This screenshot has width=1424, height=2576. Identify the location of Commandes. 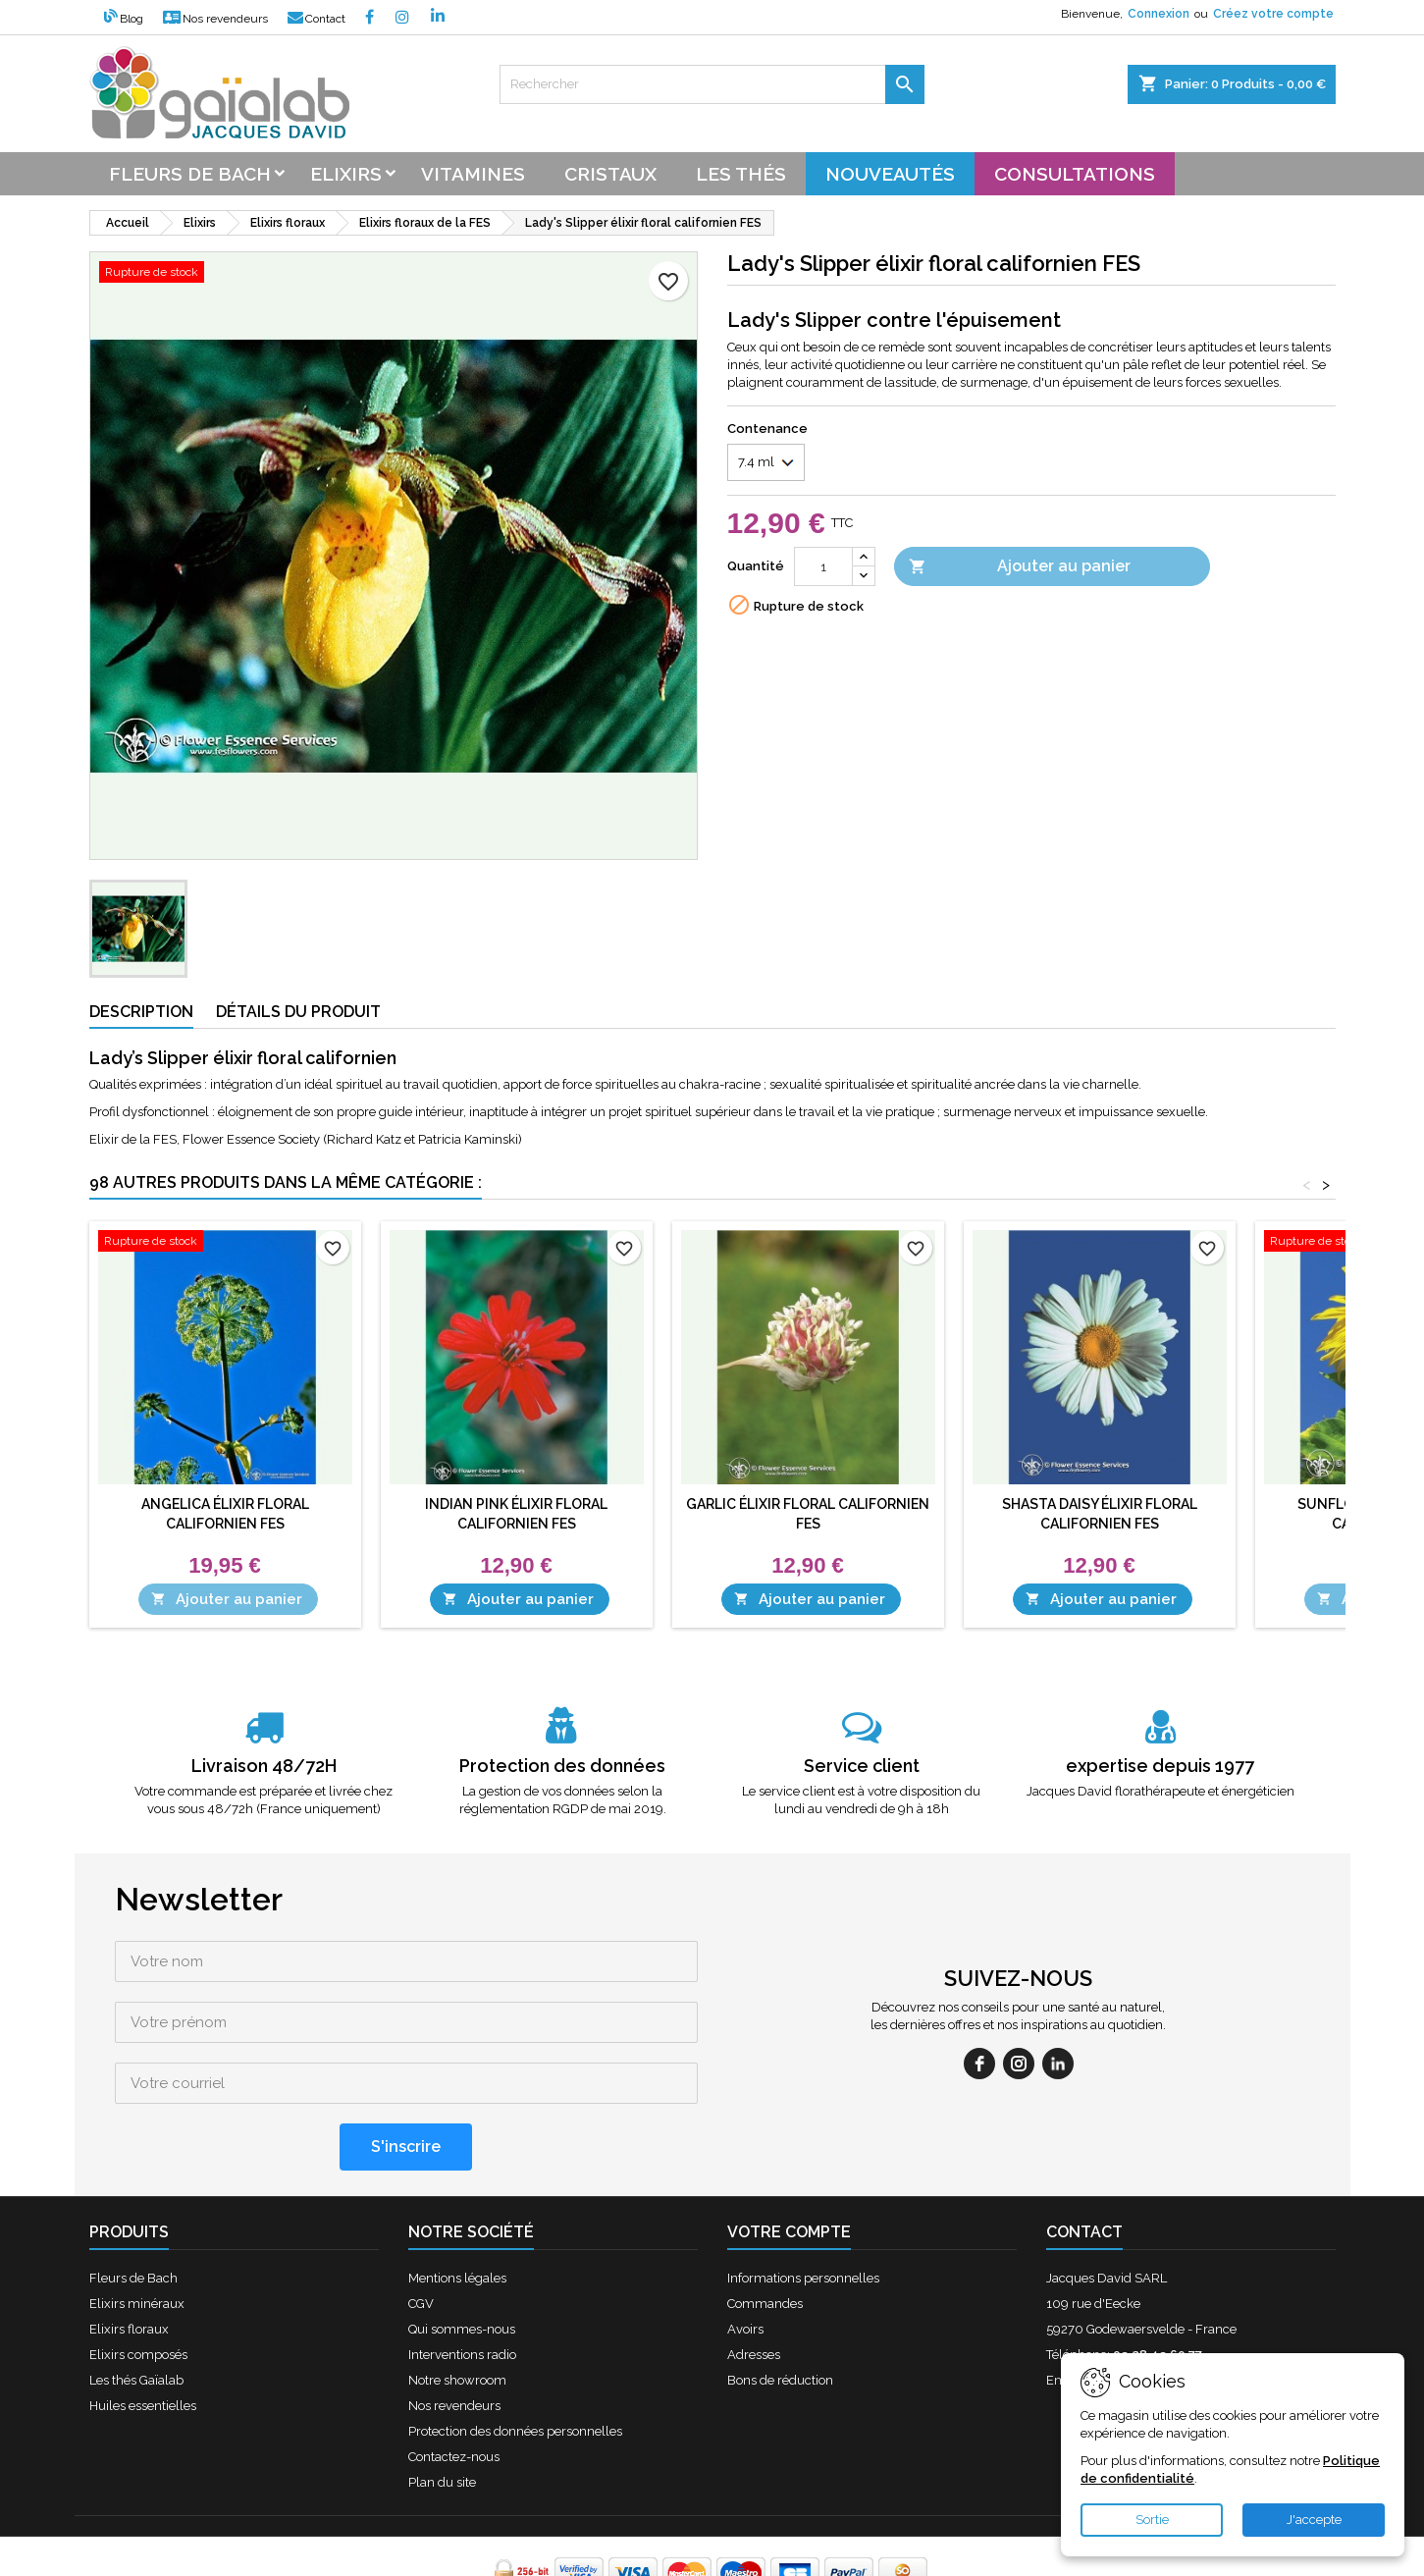
(765, 2242).